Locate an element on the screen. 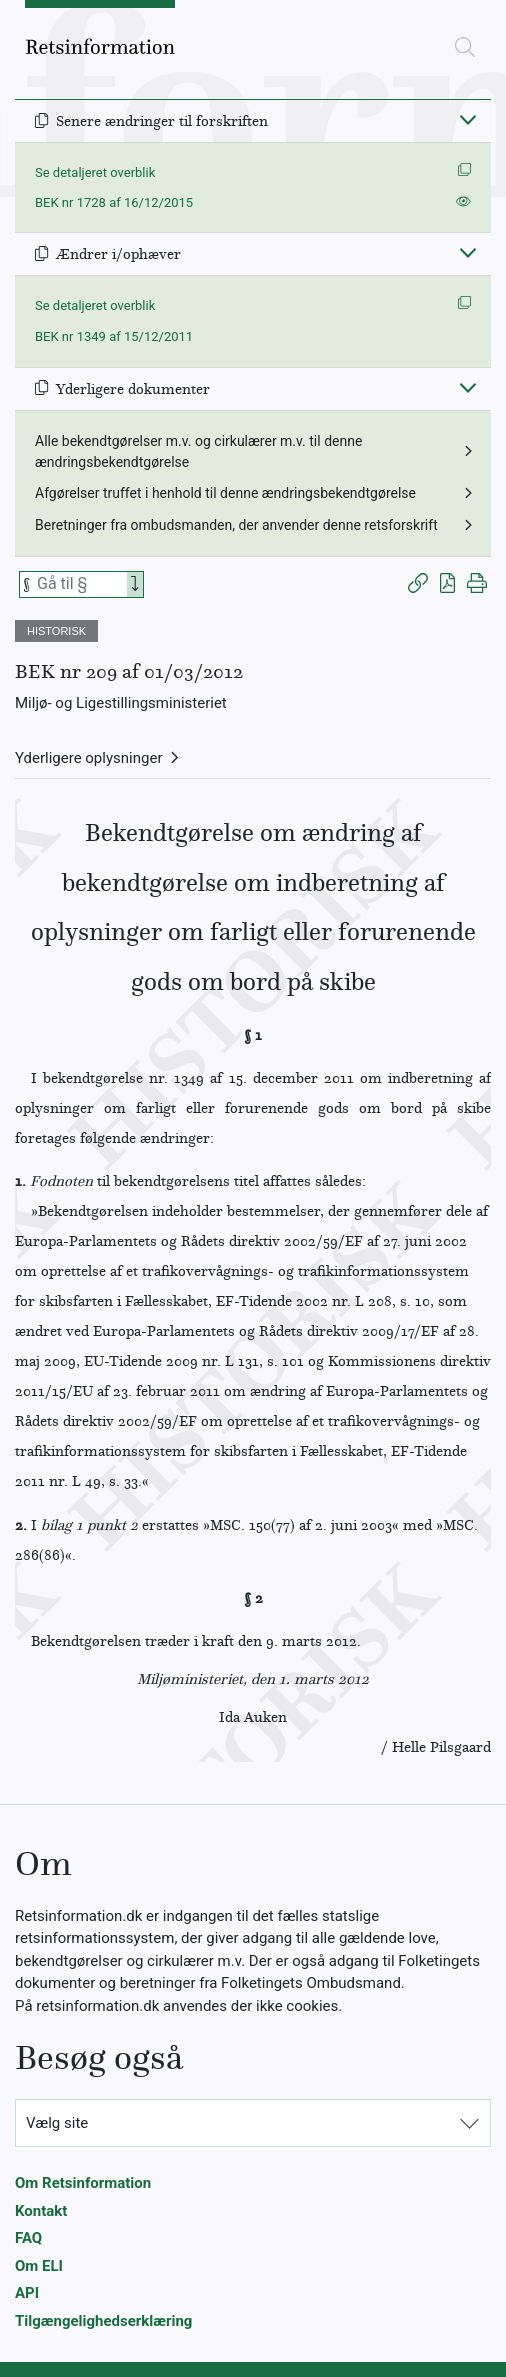 The image size is (506, 2377). [Fold ind] is located at coordinates (468, 119).